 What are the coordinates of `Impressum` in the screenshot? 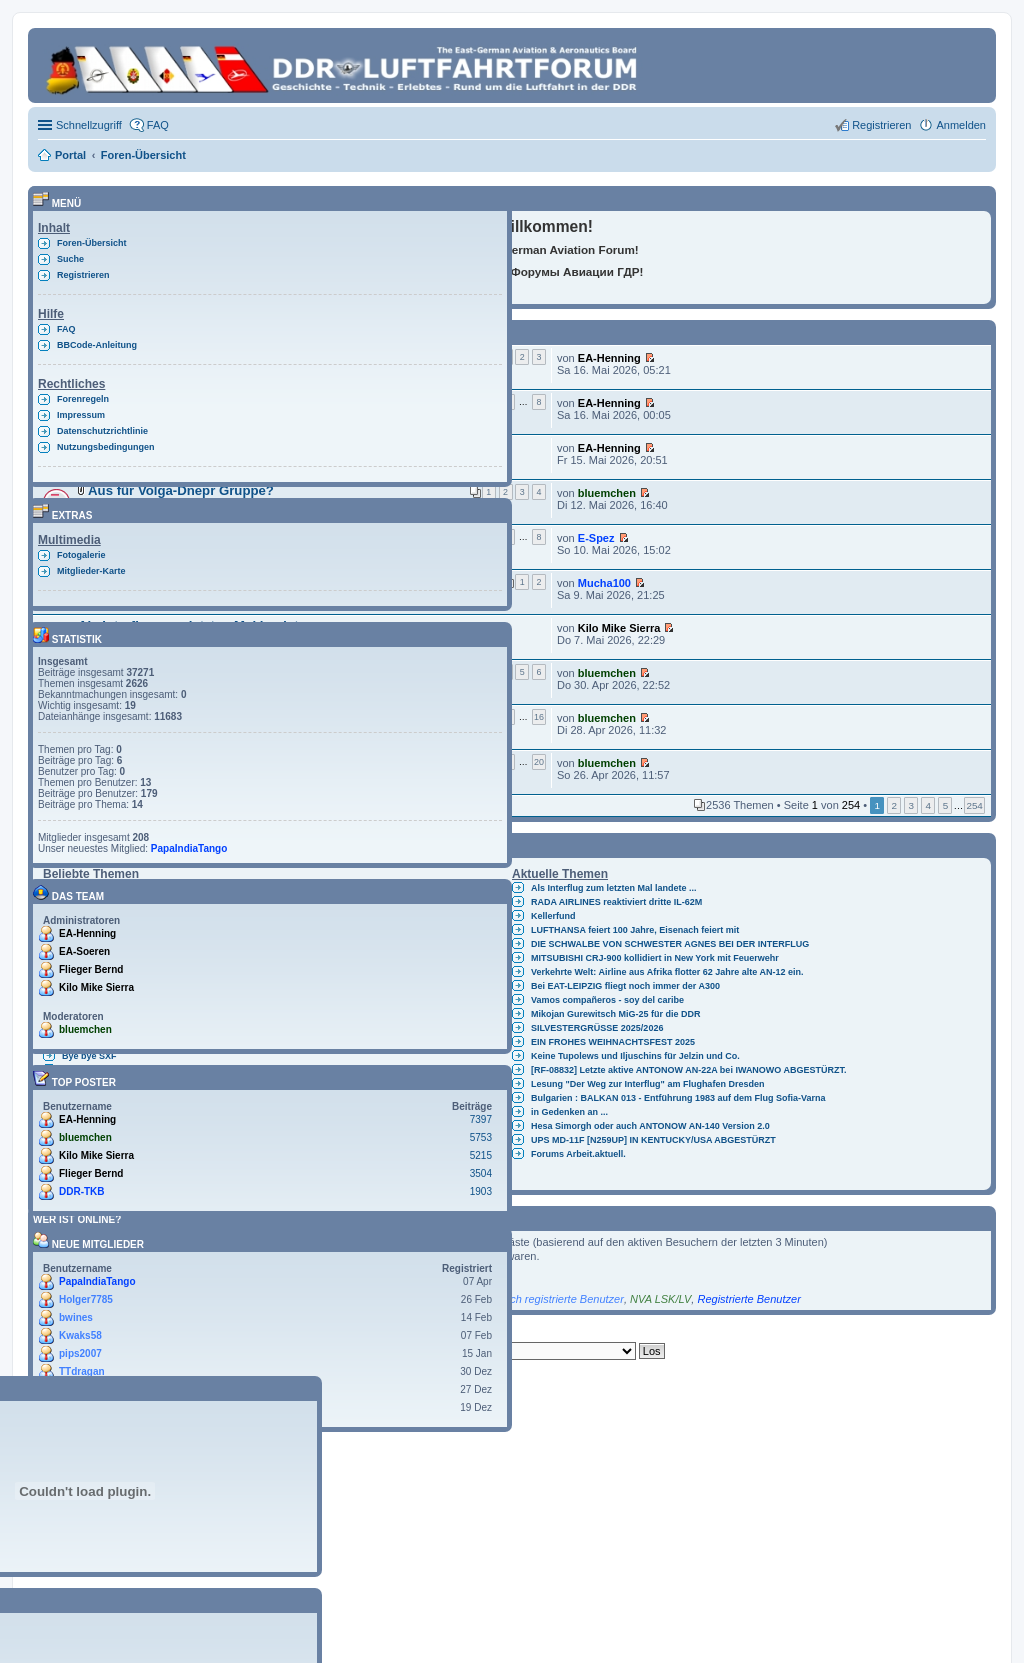 It's located at (81, 415).